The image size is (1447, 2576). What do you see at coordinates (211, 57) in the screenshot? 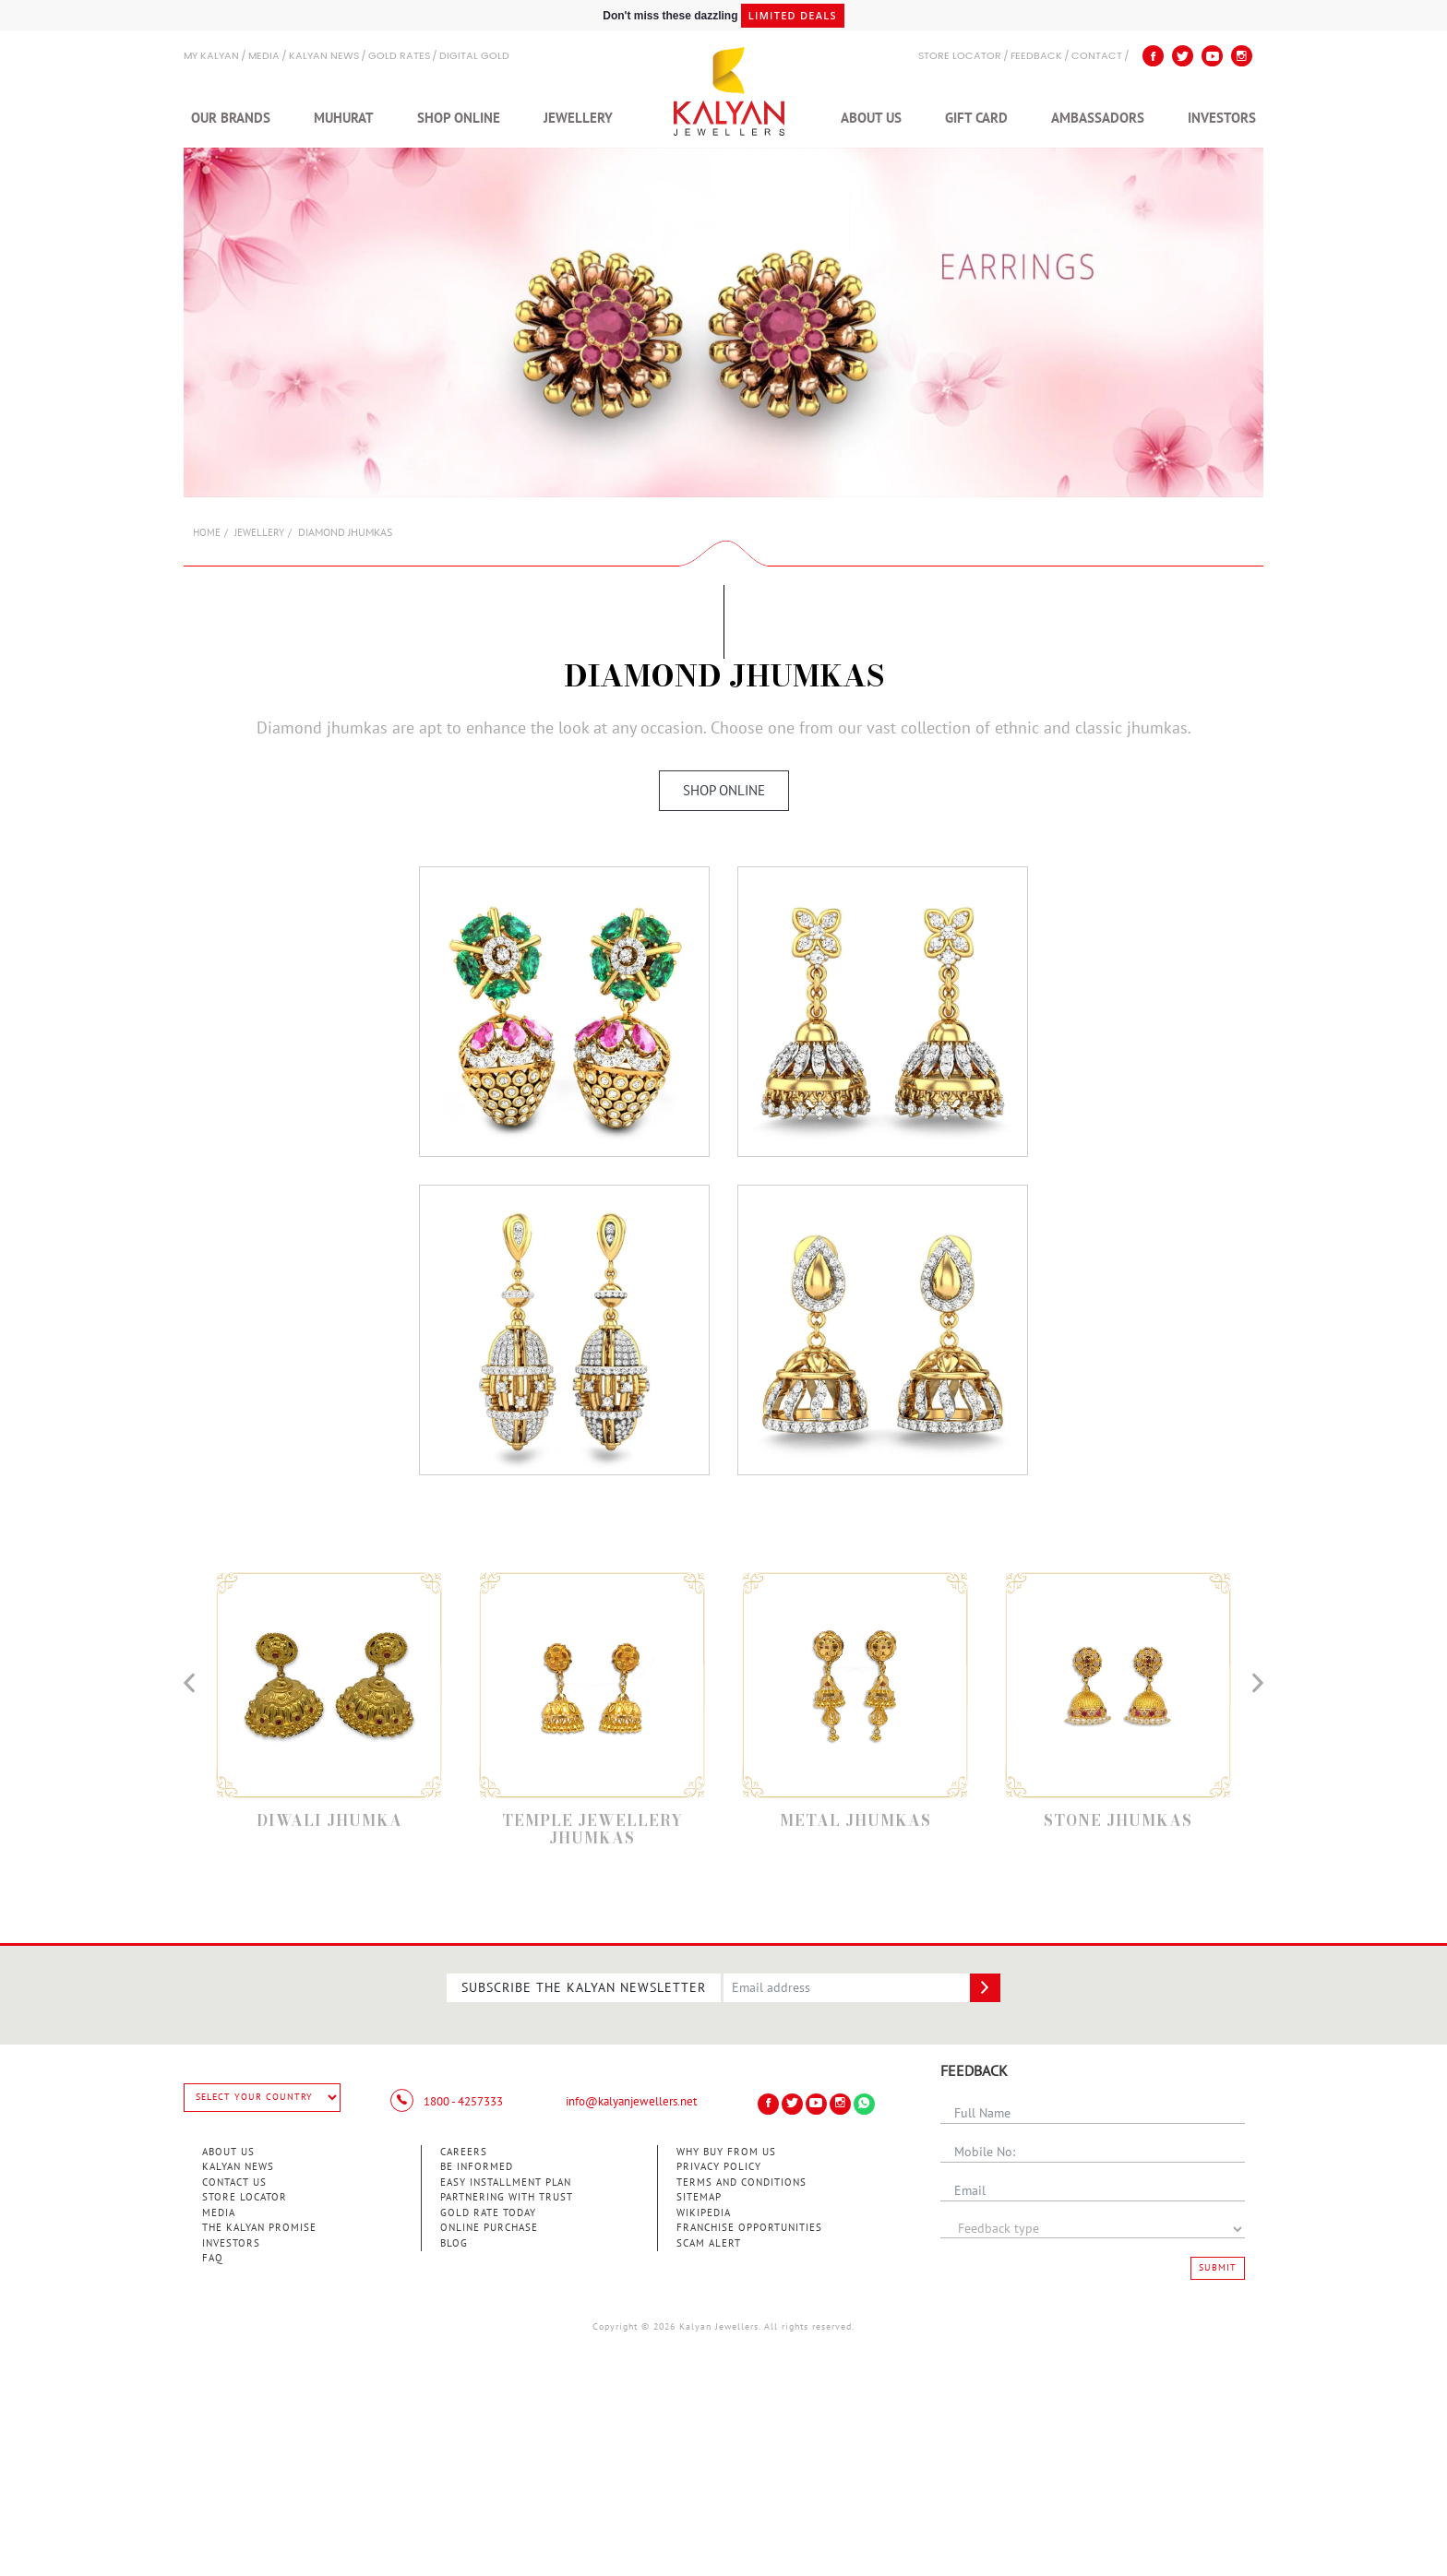
I see `My Kalyan` at bounding box center [211, 57].